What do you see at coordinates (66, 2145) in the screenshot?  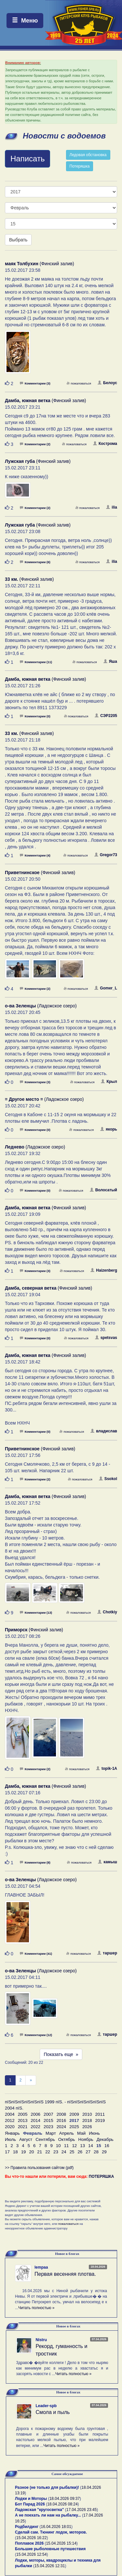 I see `11` at bounding box center [66, 2145].